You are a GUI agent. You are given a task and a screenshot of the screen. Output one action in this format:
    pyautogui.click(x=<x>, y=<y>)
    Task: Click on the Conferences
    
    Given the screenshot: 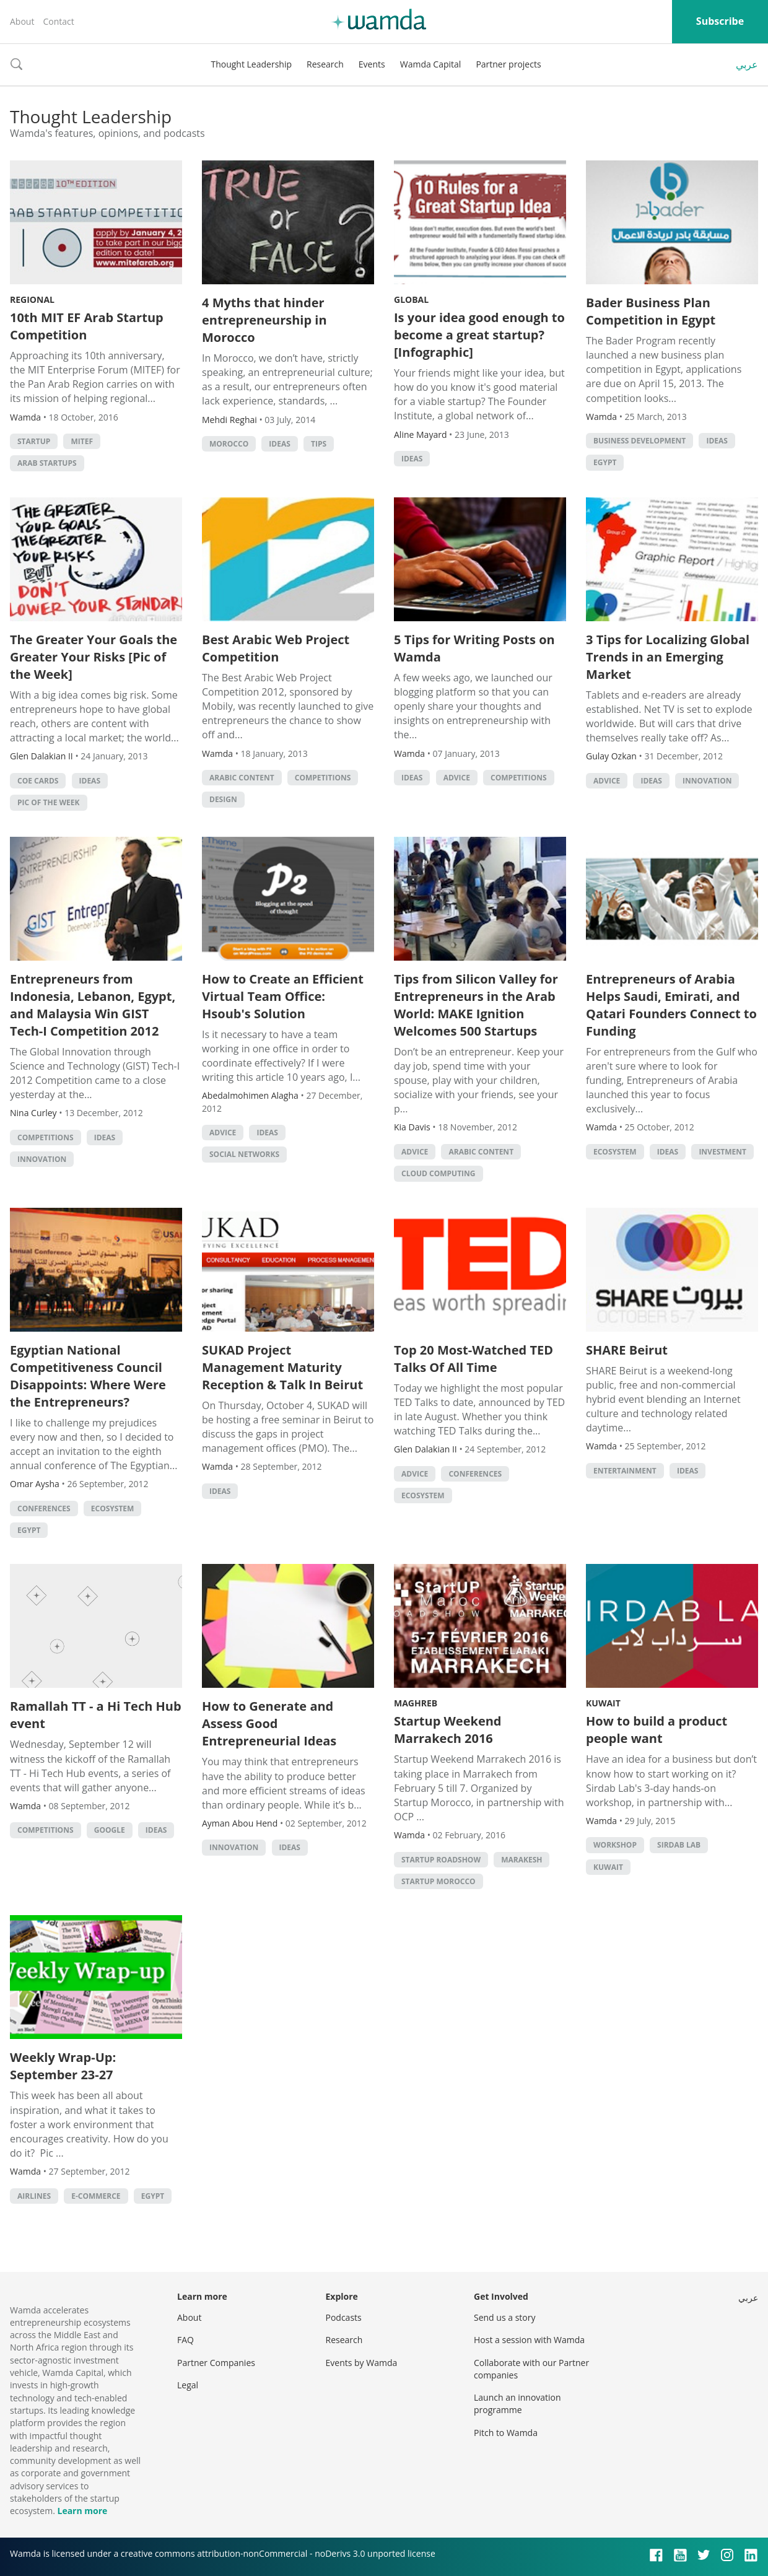 What is the action you would take?
    pyautogui.click(x=44, y=1508)
    